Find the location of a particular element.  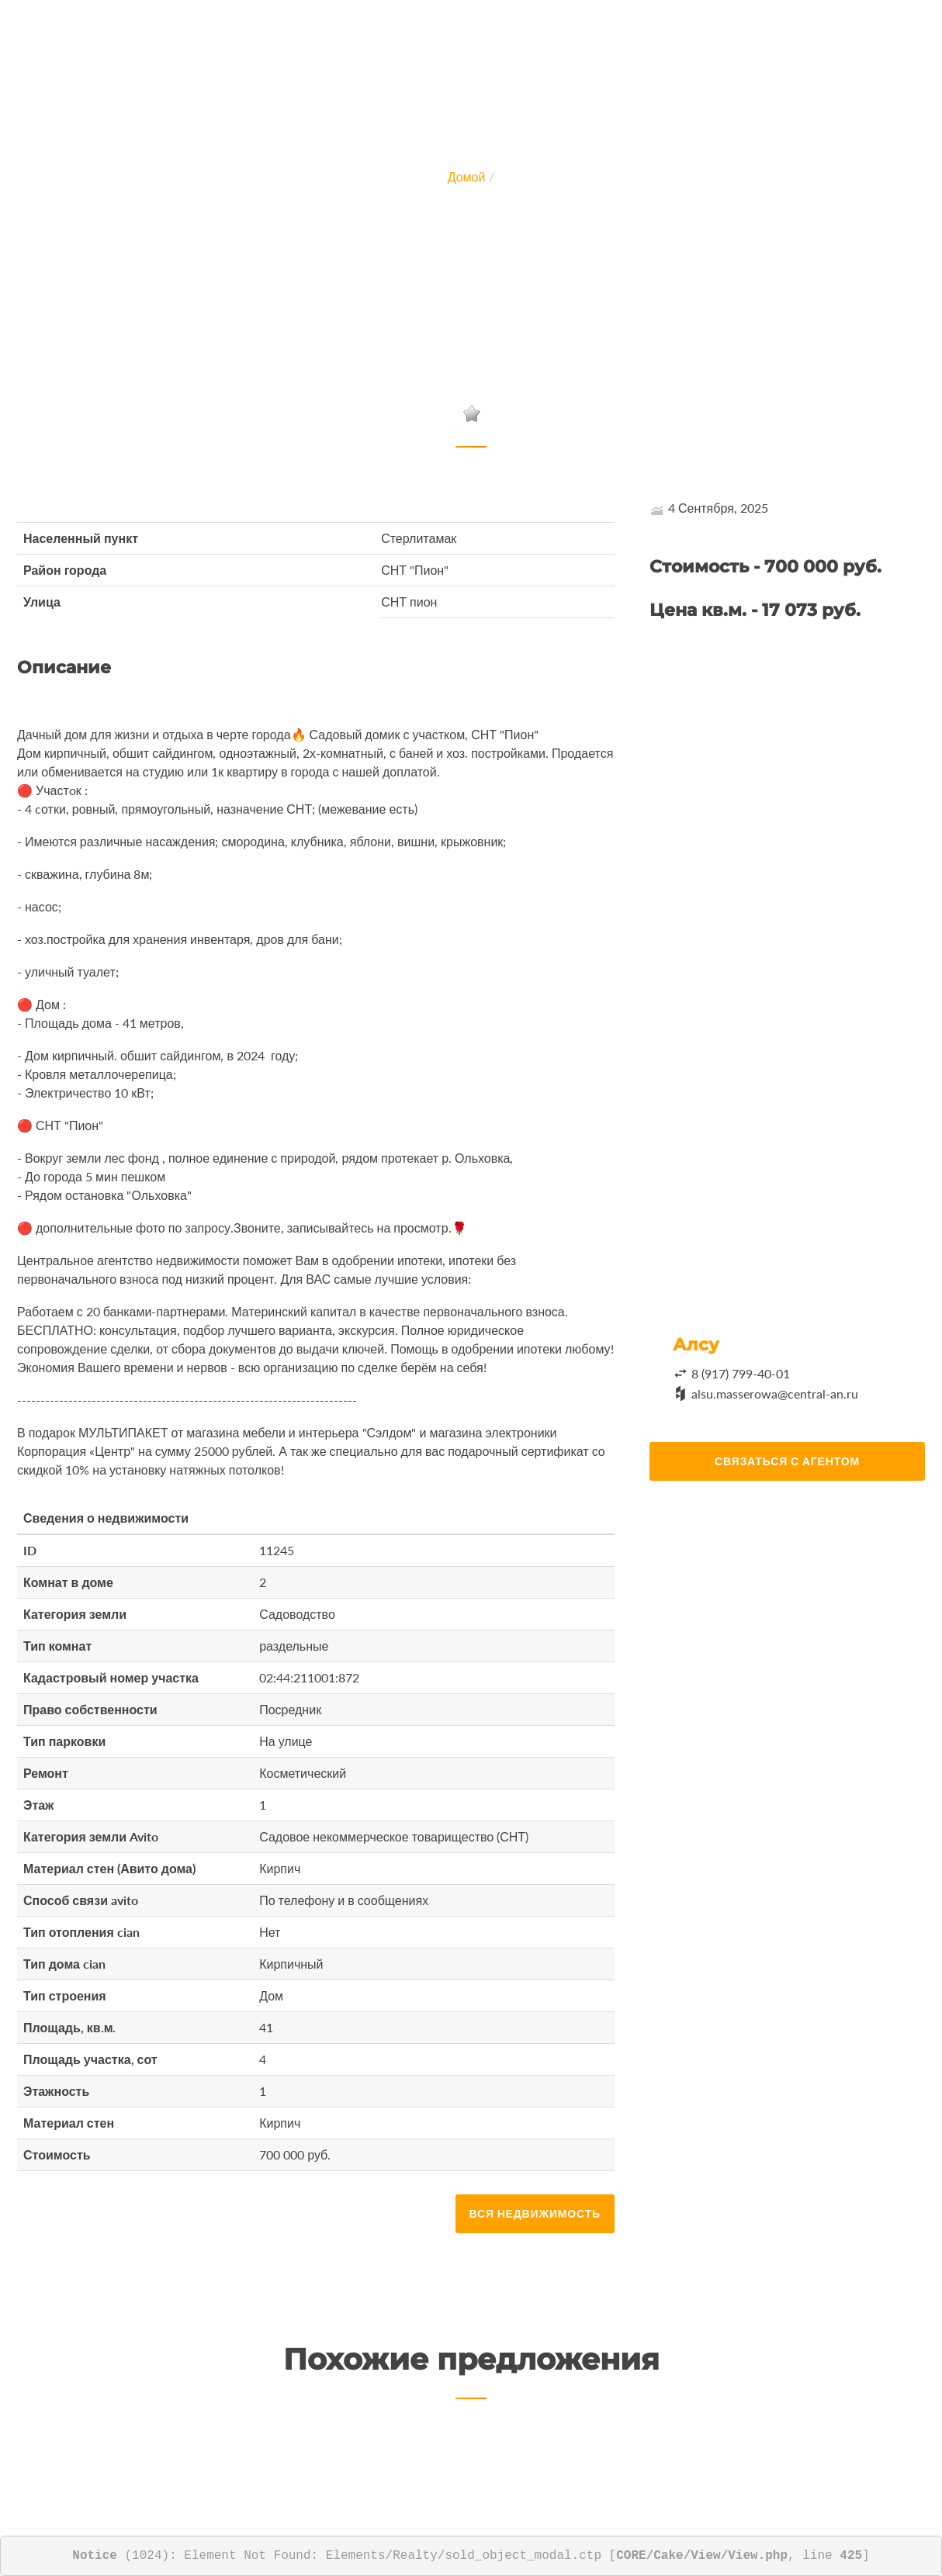

Вся недвижимость is located at coordinates (535, 2213).